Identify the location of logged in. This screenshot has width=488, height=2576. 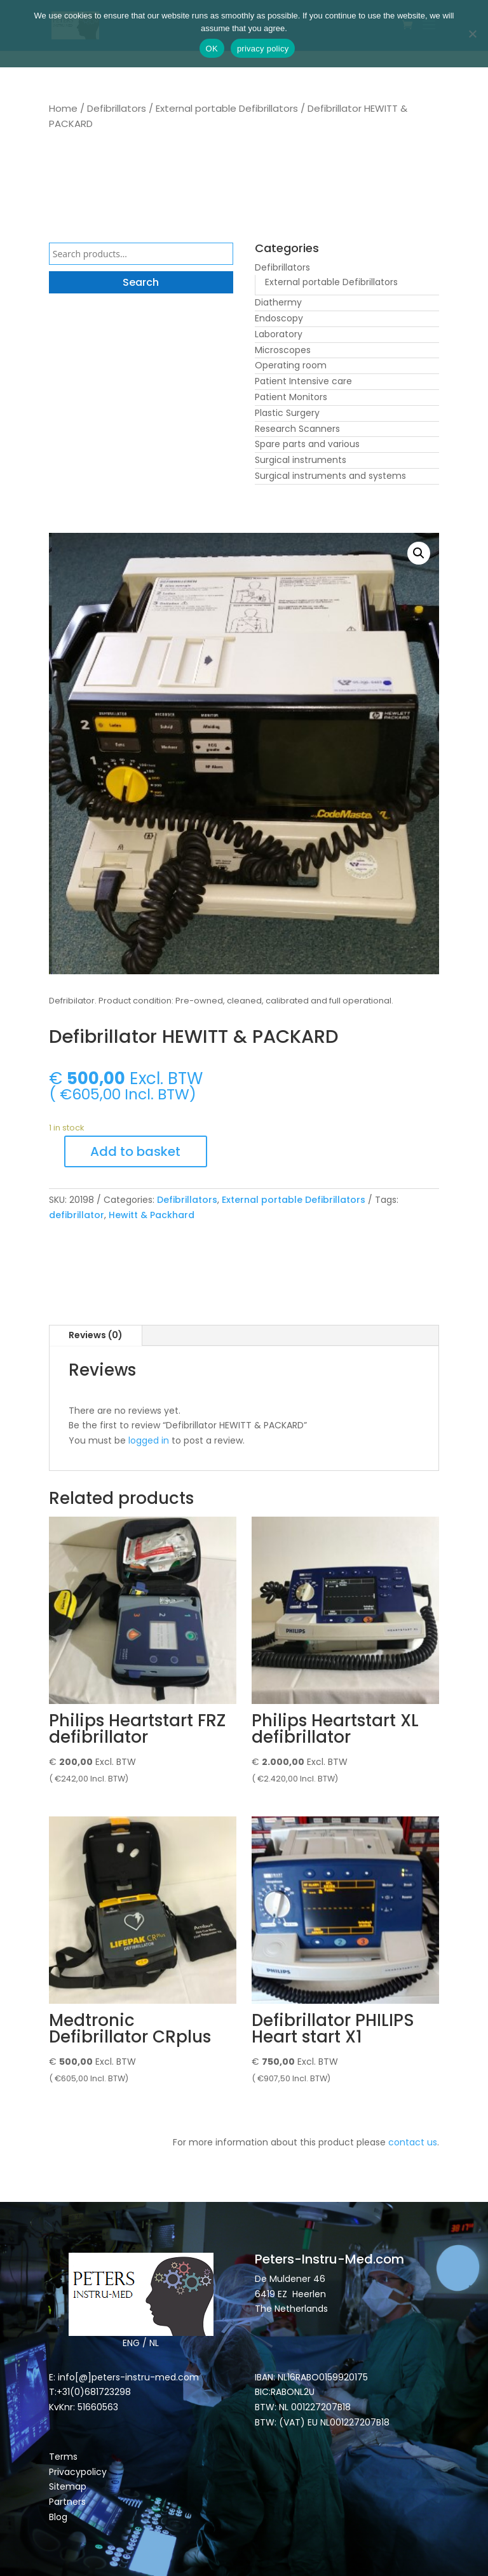
(148, 1440).